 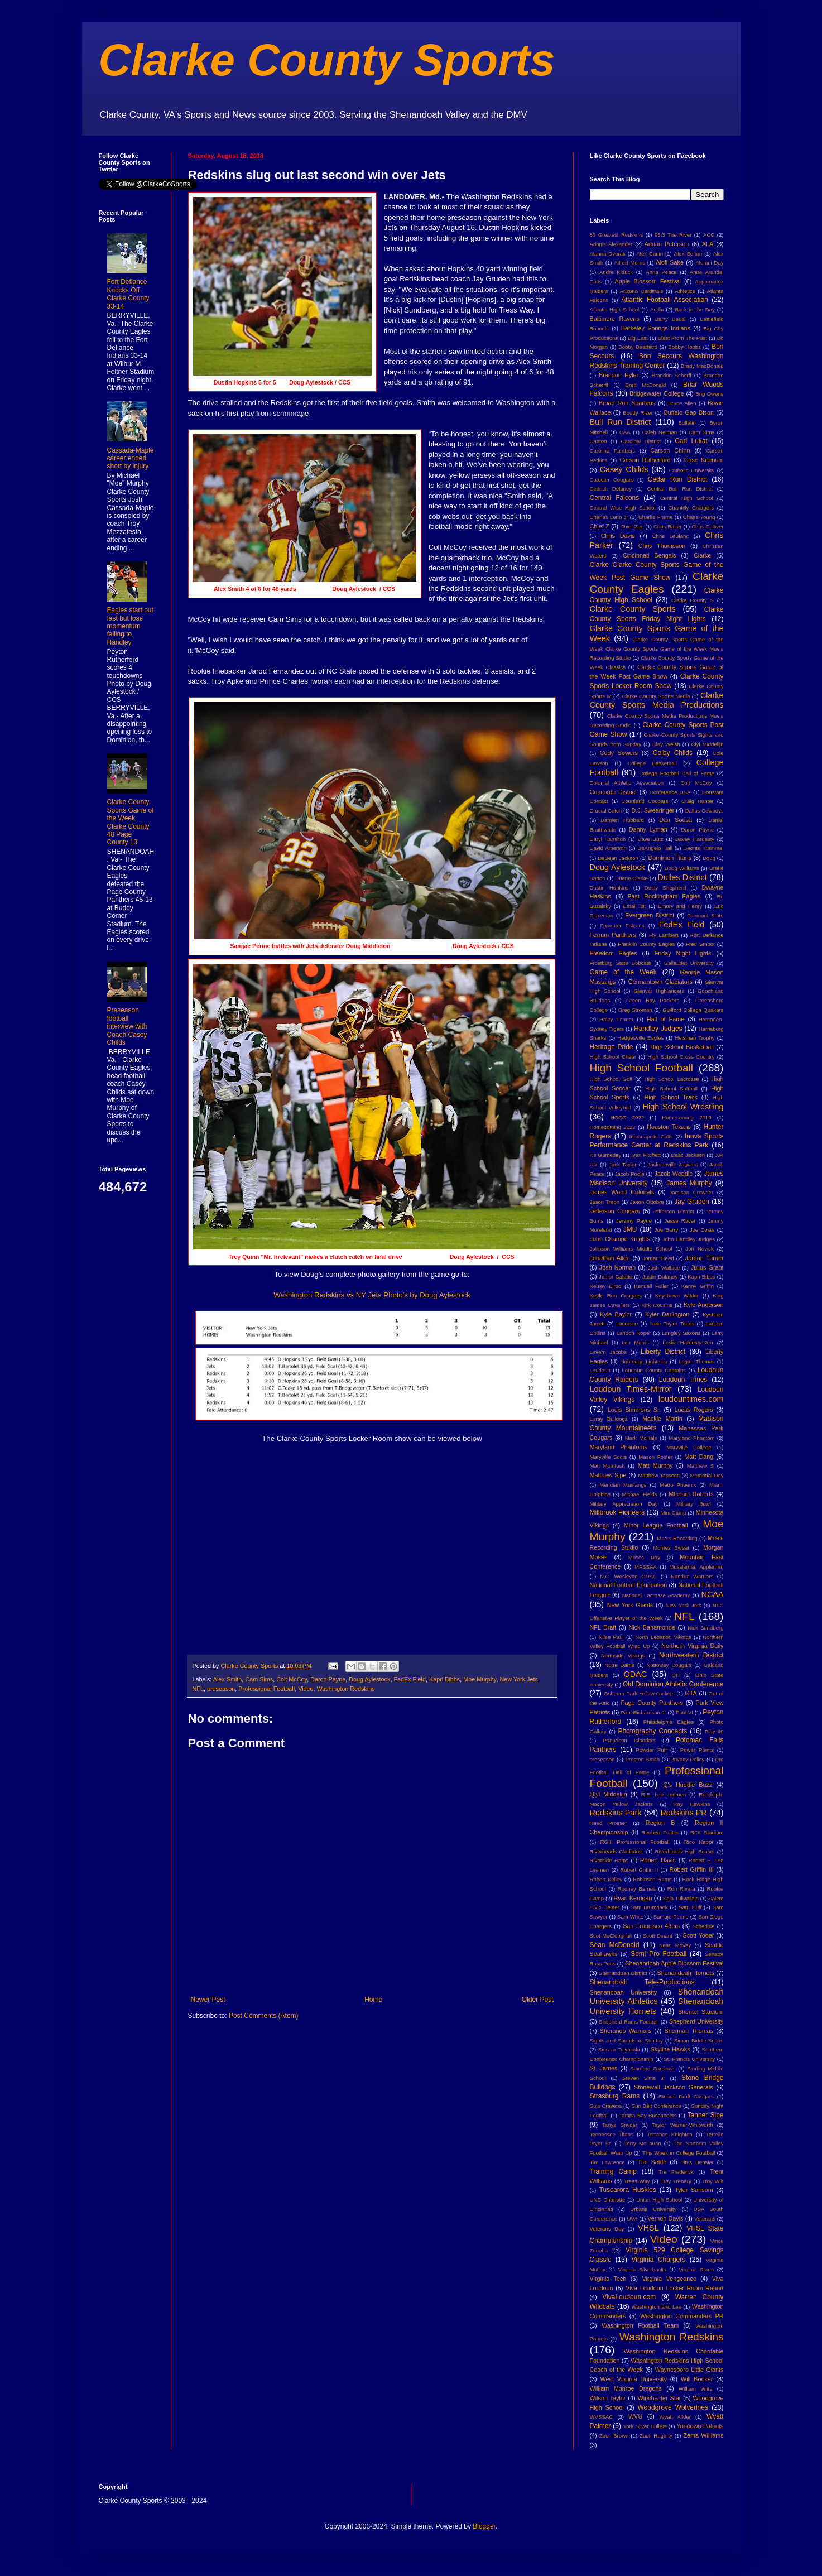 What do you see at coordinates (687, 1784) in the screenshot?
I see `Q's Huddle Buzz` at bounding box center [687, 1784].